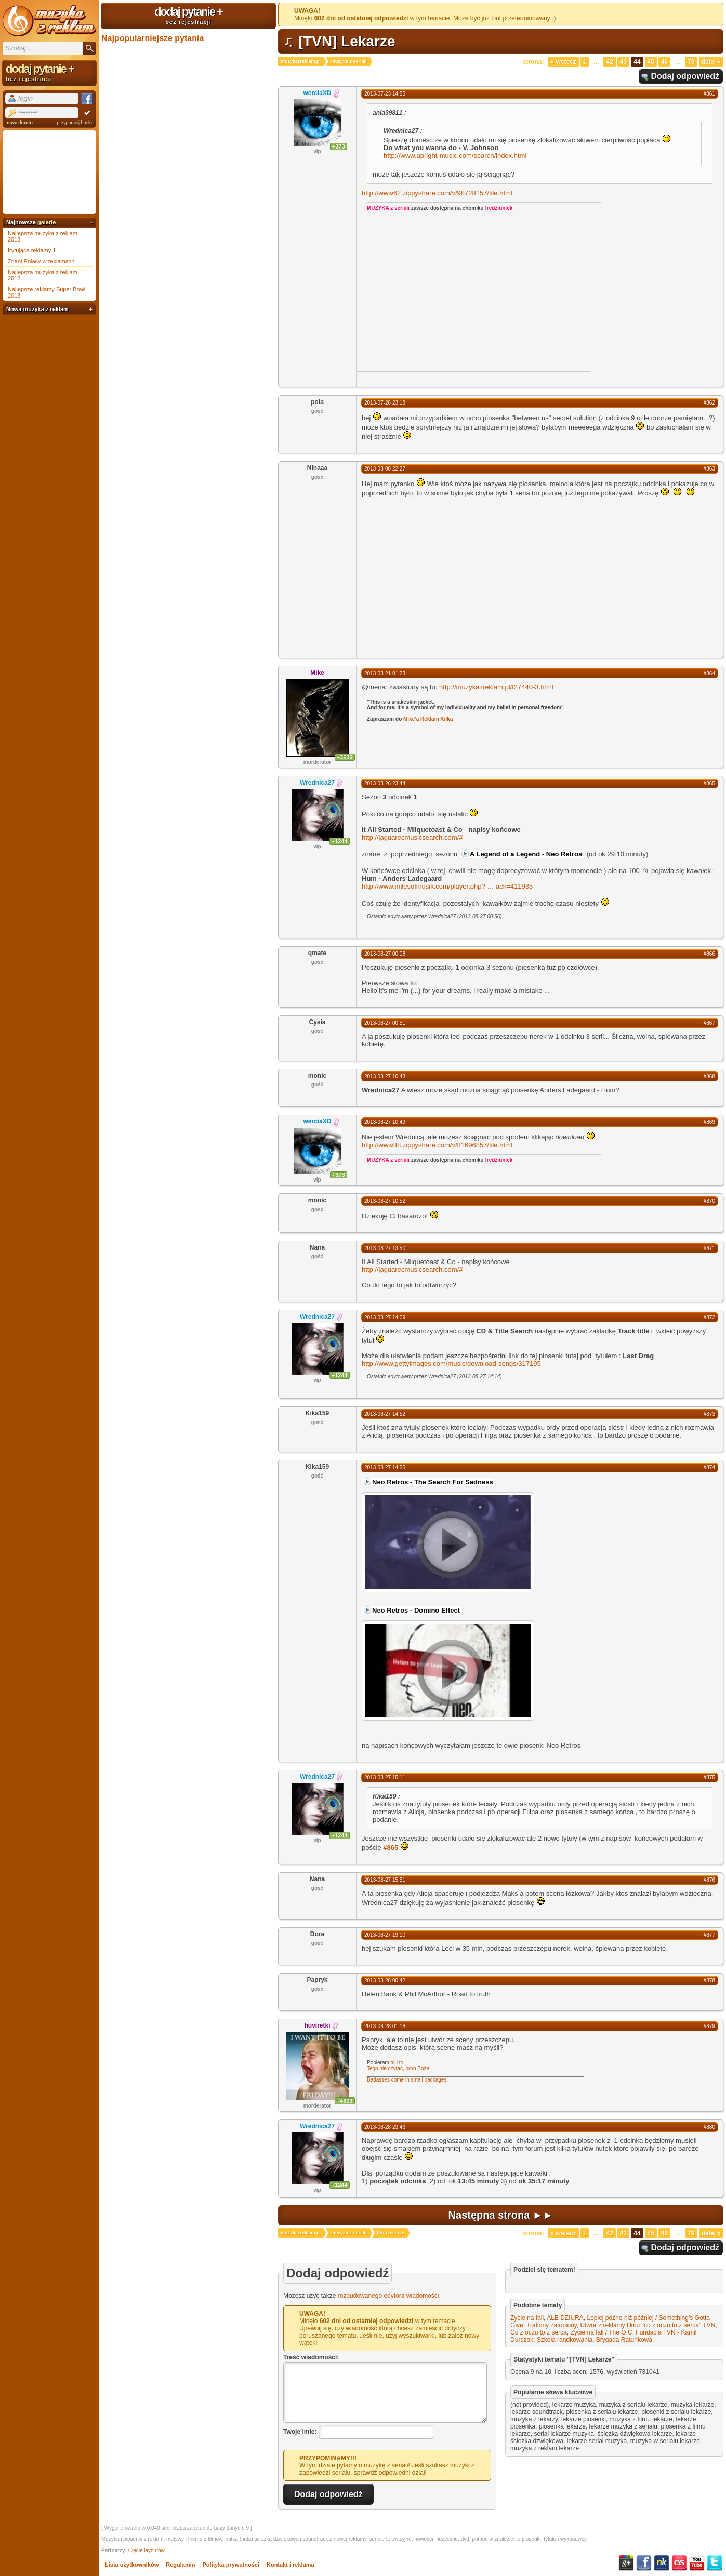 The image size is (726, 2576). What do you see at coordinates (709, 469) in the screenshot?
I see `#863` at bounding box center [709, 469].